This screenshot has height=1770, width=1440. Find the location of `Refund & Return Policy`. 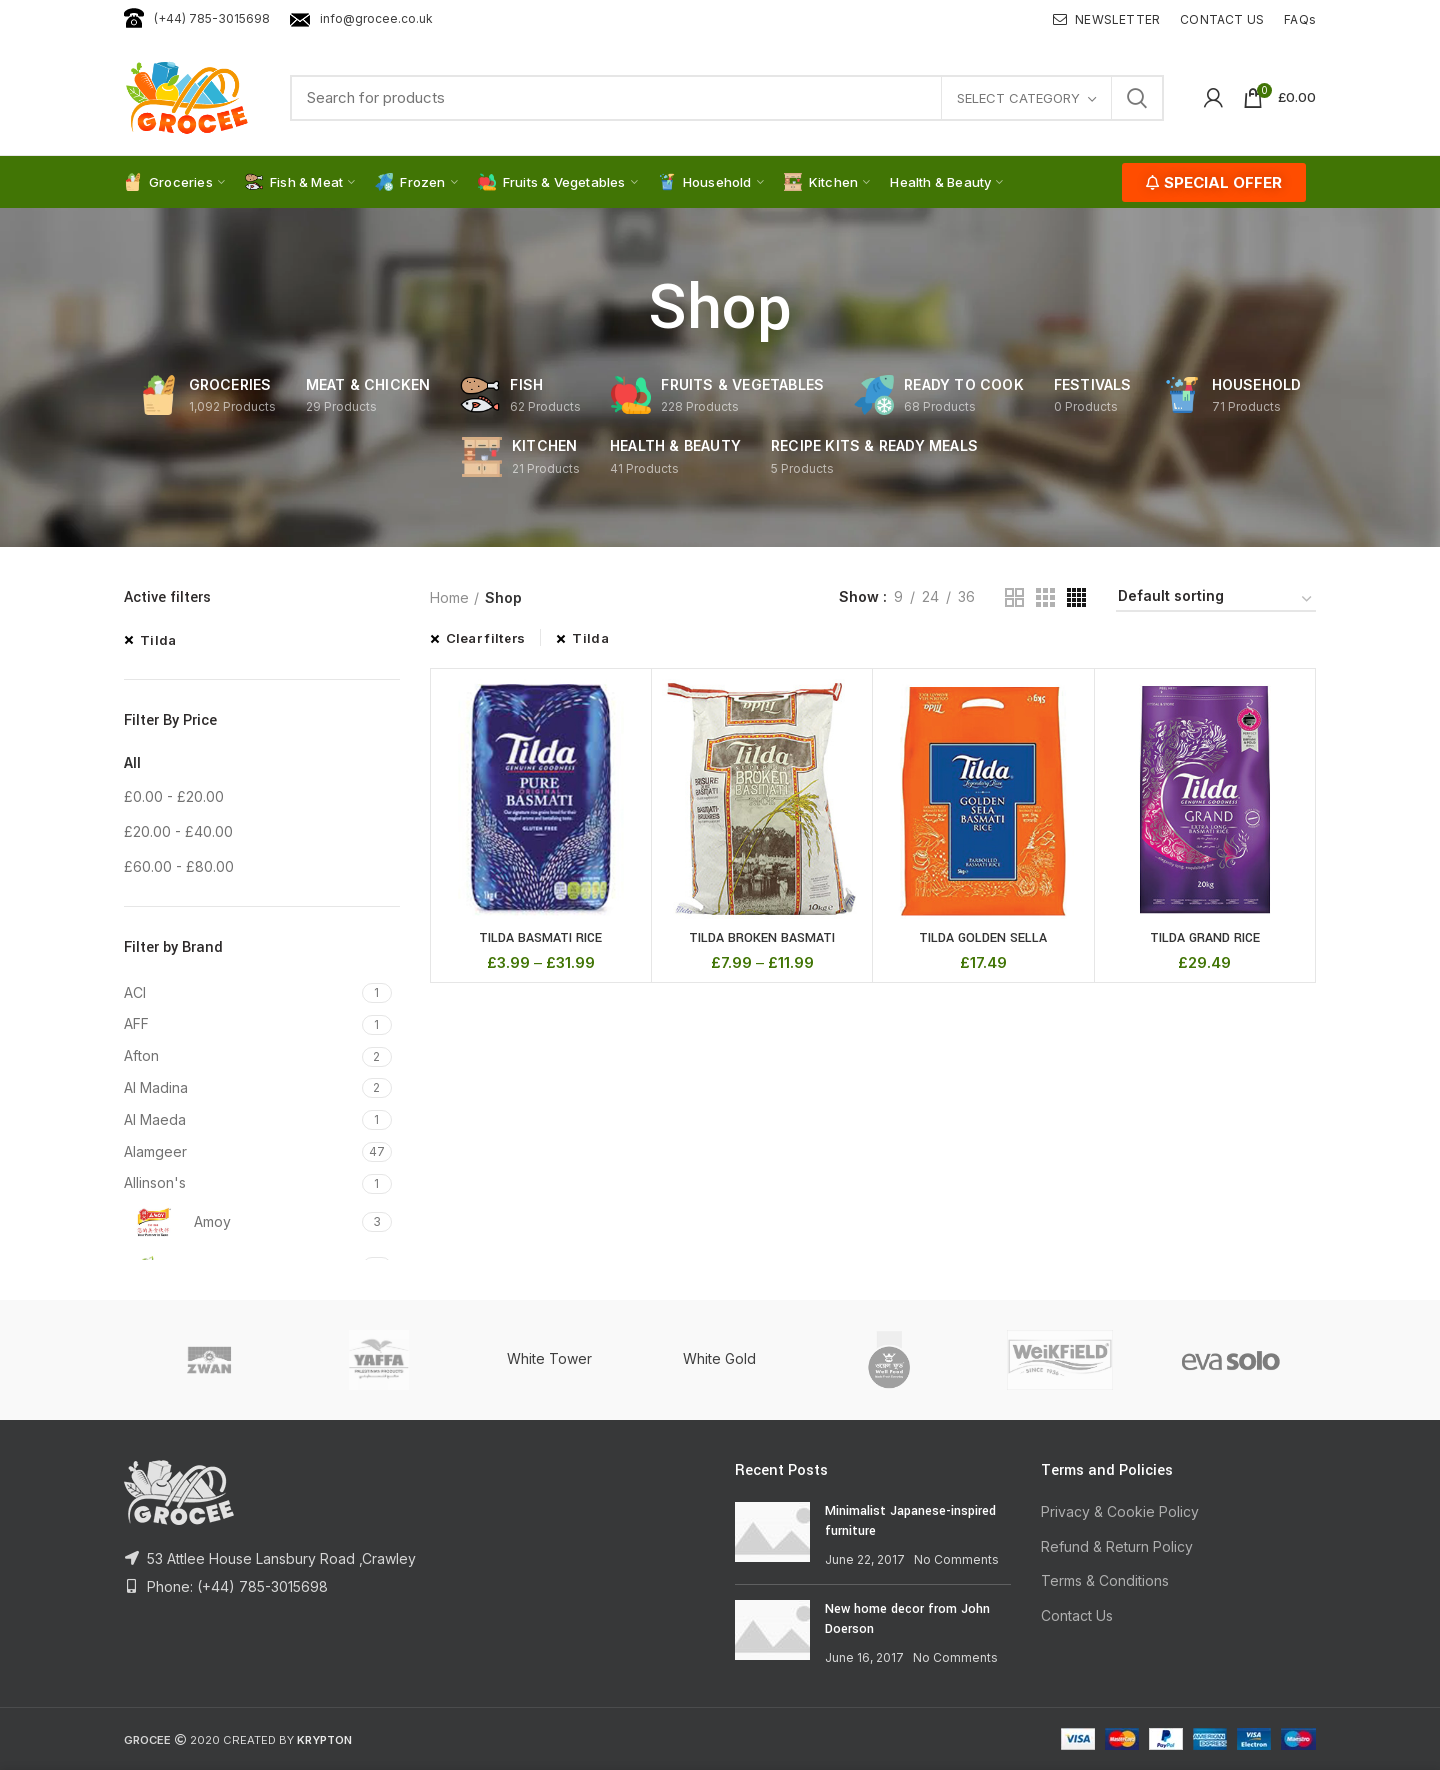

Refund & Return Policy is located at coordinates (1117, 1546).